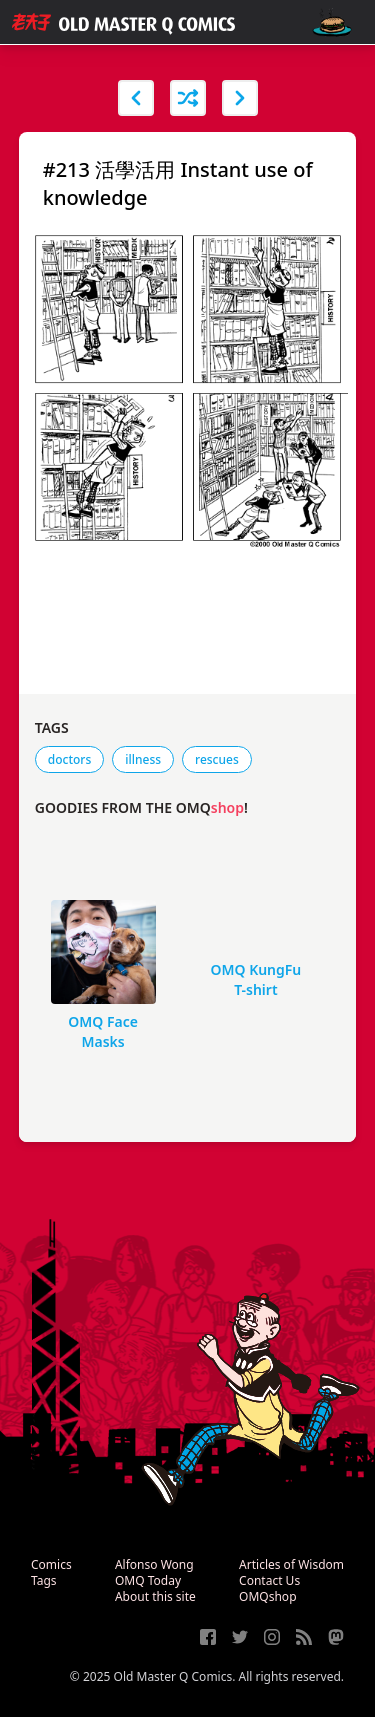 This screenshot has width=375, height=1717. What do you see at coordinates (148, 1580) in the screenshot?
I see `OMQ Today` at bounding box center [148, 1580].